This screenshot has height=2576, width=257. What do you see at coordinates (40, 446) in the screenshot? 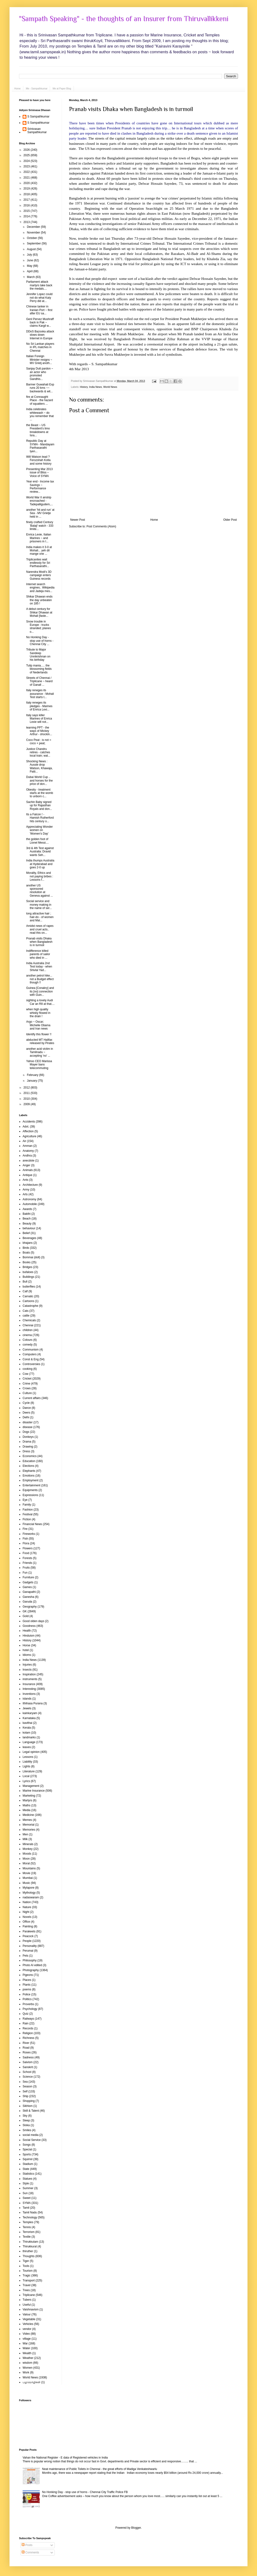
I see `Republic Day at SYMA - Mandayam Parthasarathi Iyen...` at bounding box center [40, 446].